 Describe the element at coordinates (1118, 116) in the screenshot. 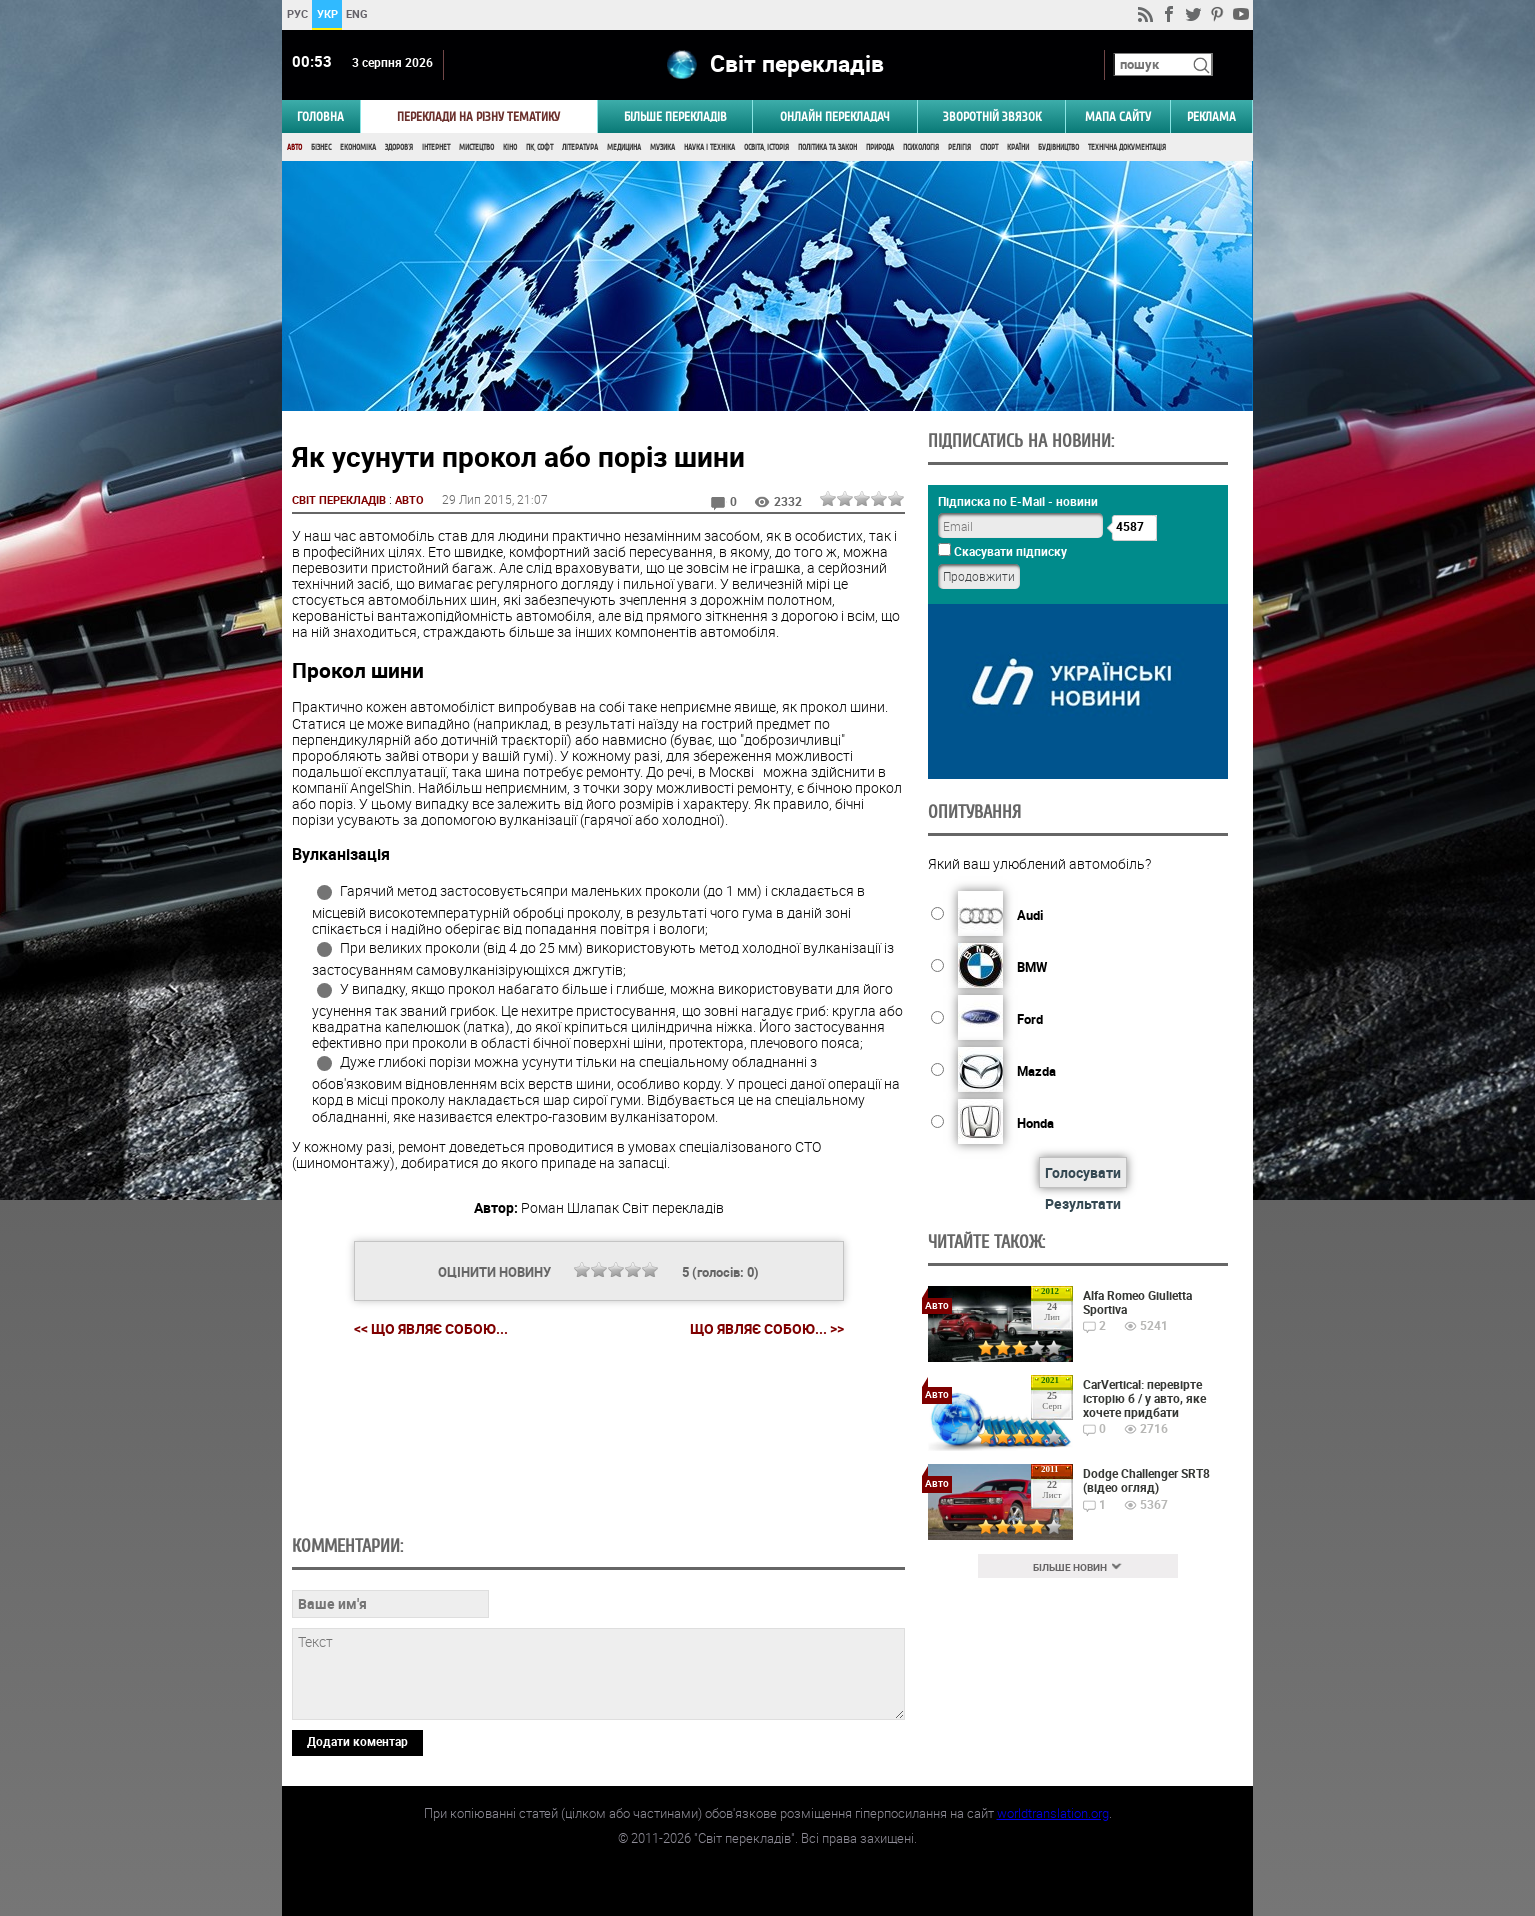

I see `Мапа сайту` at that location.